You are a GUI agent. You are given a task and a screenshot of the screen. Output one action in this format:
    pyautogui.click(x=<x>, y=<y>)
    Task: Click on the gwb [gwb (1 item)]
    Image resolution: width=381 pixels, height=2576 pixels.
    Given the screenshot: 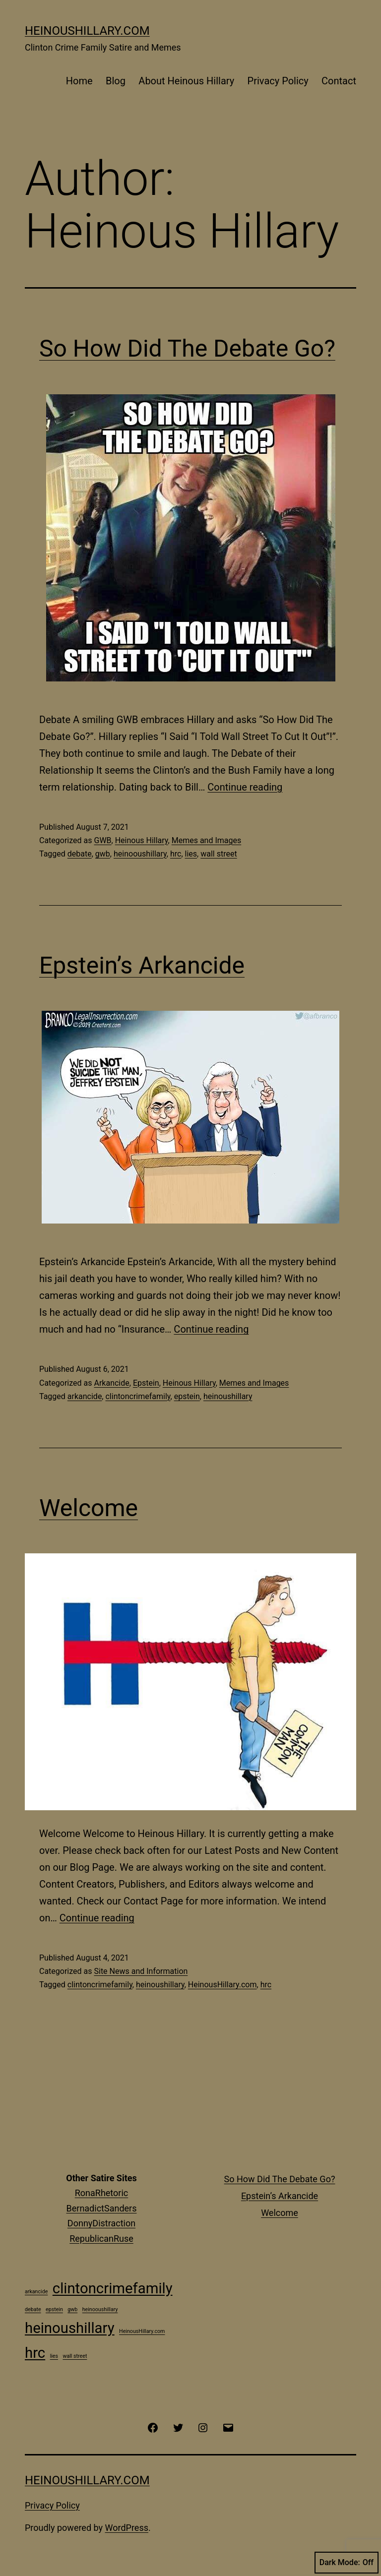 What is the action you would take?
    pyautogui.click(x=72, y=2309)
    